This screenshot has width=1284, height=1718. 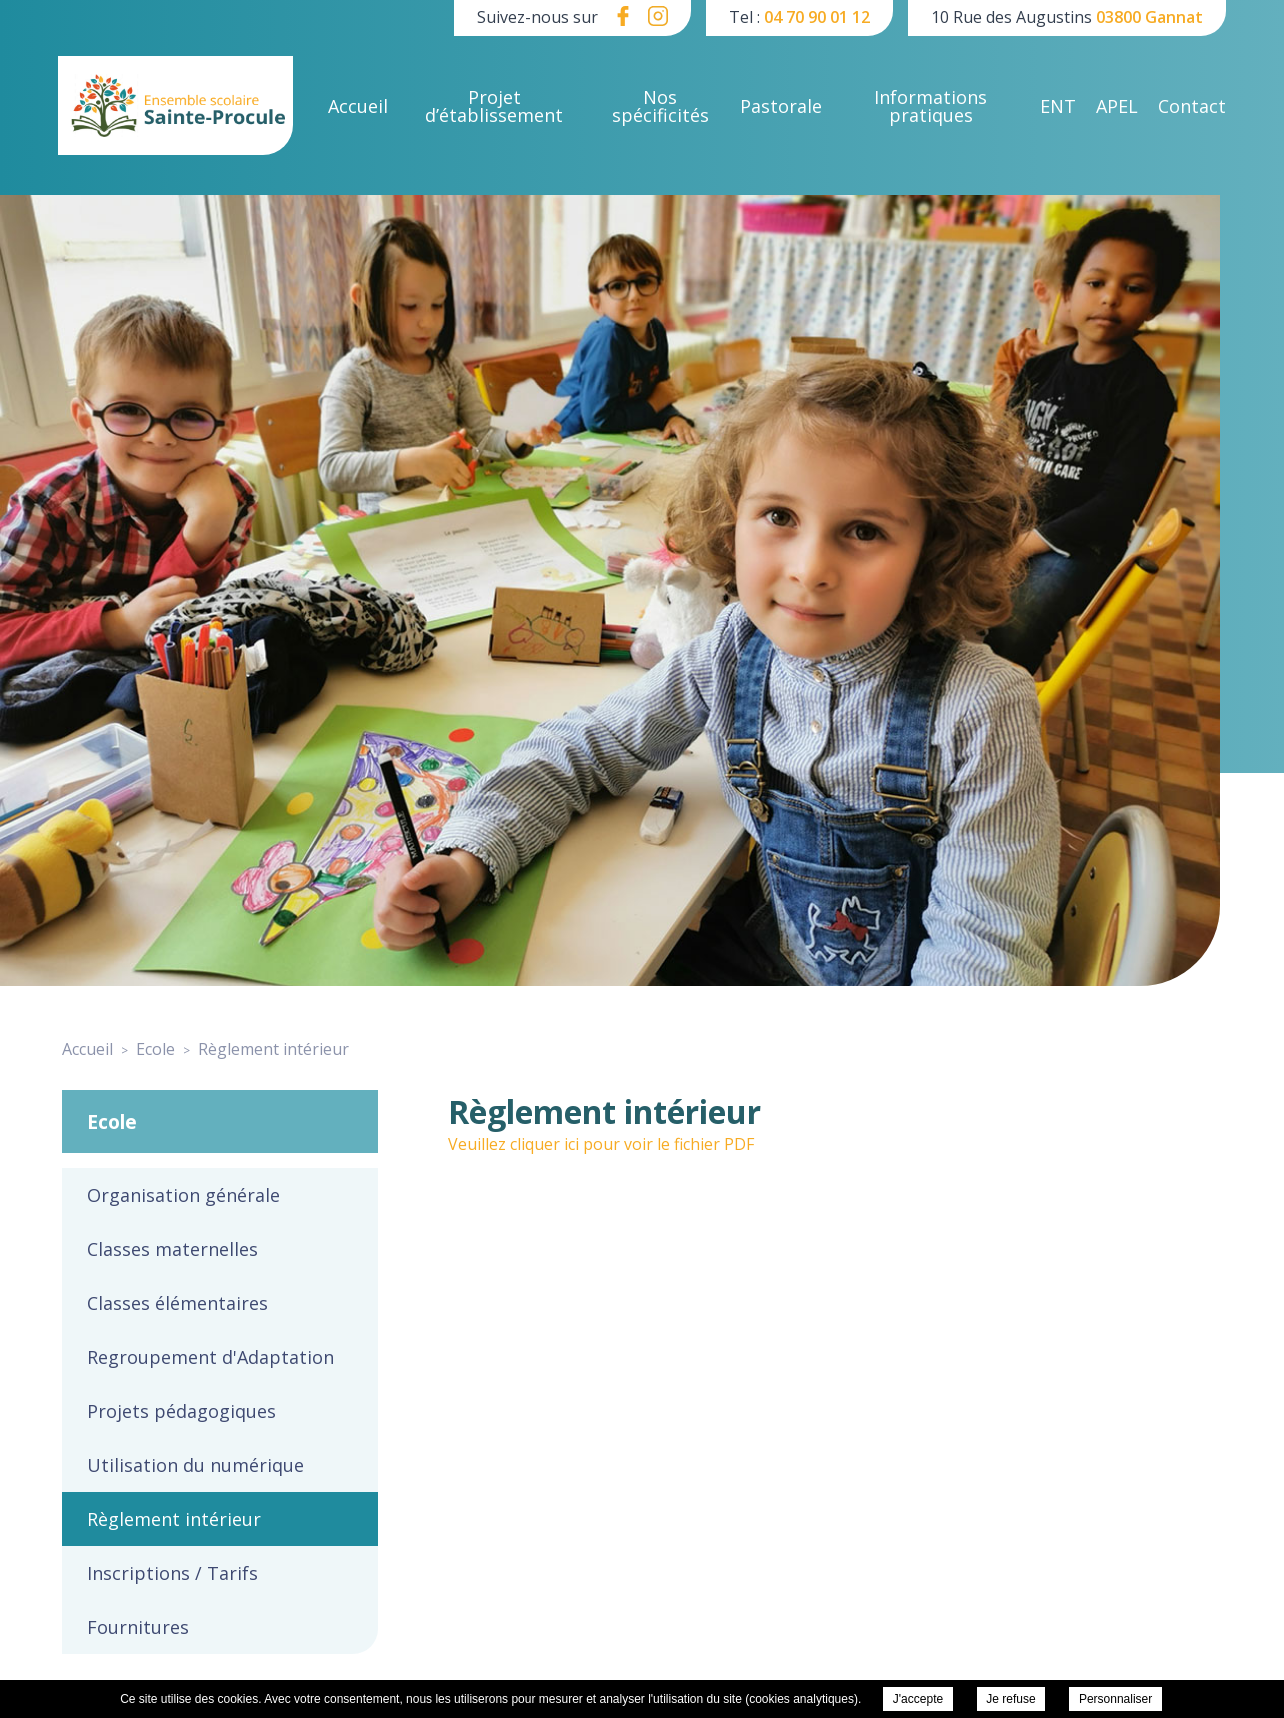 I want to click on Ecole, so click(x=112, y=1121).